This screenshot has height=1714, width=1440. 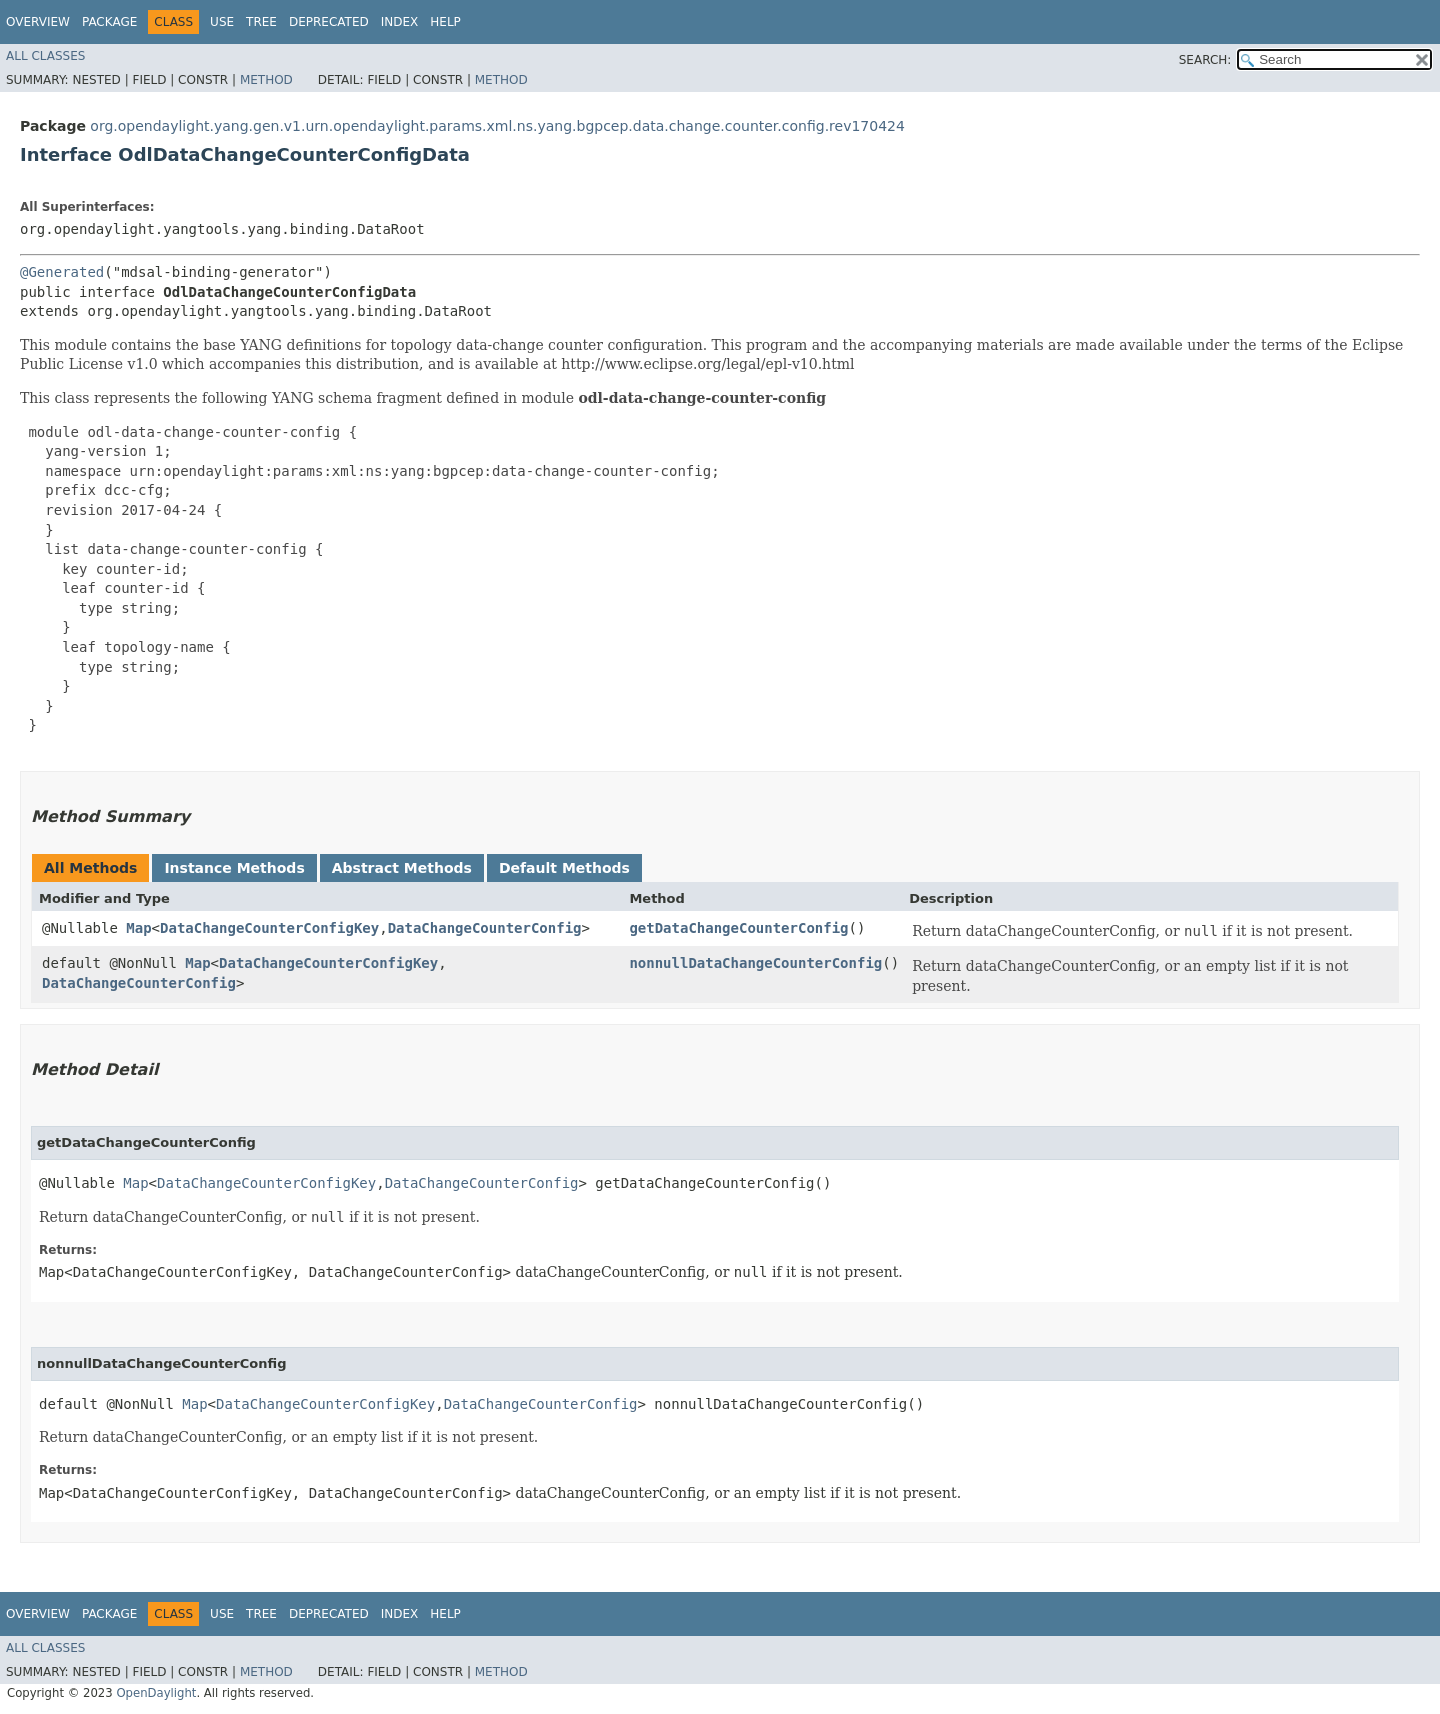 I want to click on Use, so click(x=222, y=22).